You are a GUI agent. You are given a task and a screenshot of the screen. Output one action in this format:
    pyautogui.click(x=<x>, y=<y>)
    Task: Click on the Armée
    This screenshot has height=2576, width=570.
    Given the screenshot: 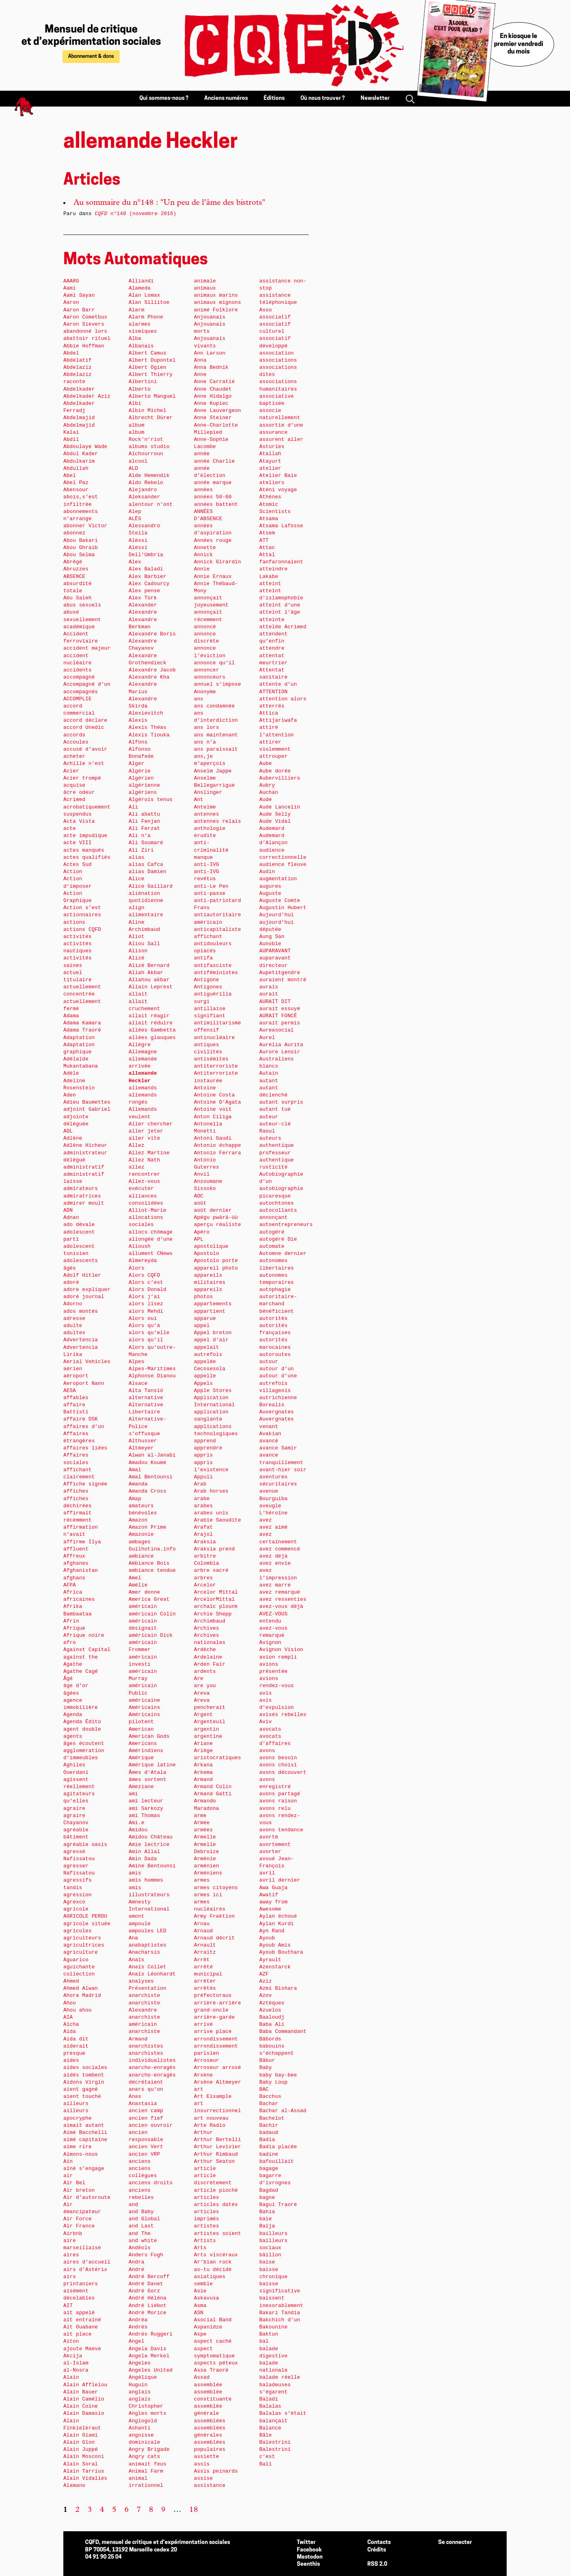 What is the action you would take?
    pyautogui.click(x=202, y=1823)
    